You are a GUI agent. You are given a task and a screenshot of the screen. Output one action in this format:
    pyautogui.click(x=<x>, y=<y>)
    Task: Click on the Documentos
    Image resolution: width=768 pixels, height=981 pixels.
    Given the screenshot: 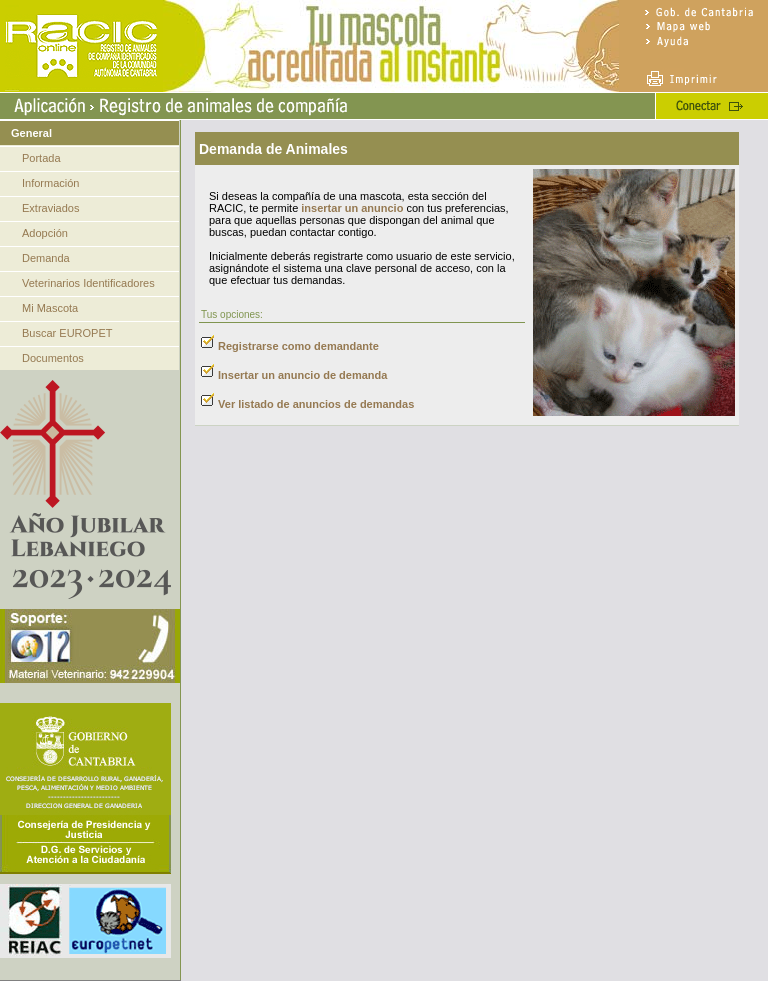 What is the action you would take?
    pyautogui.click(x=53, y=358)
    